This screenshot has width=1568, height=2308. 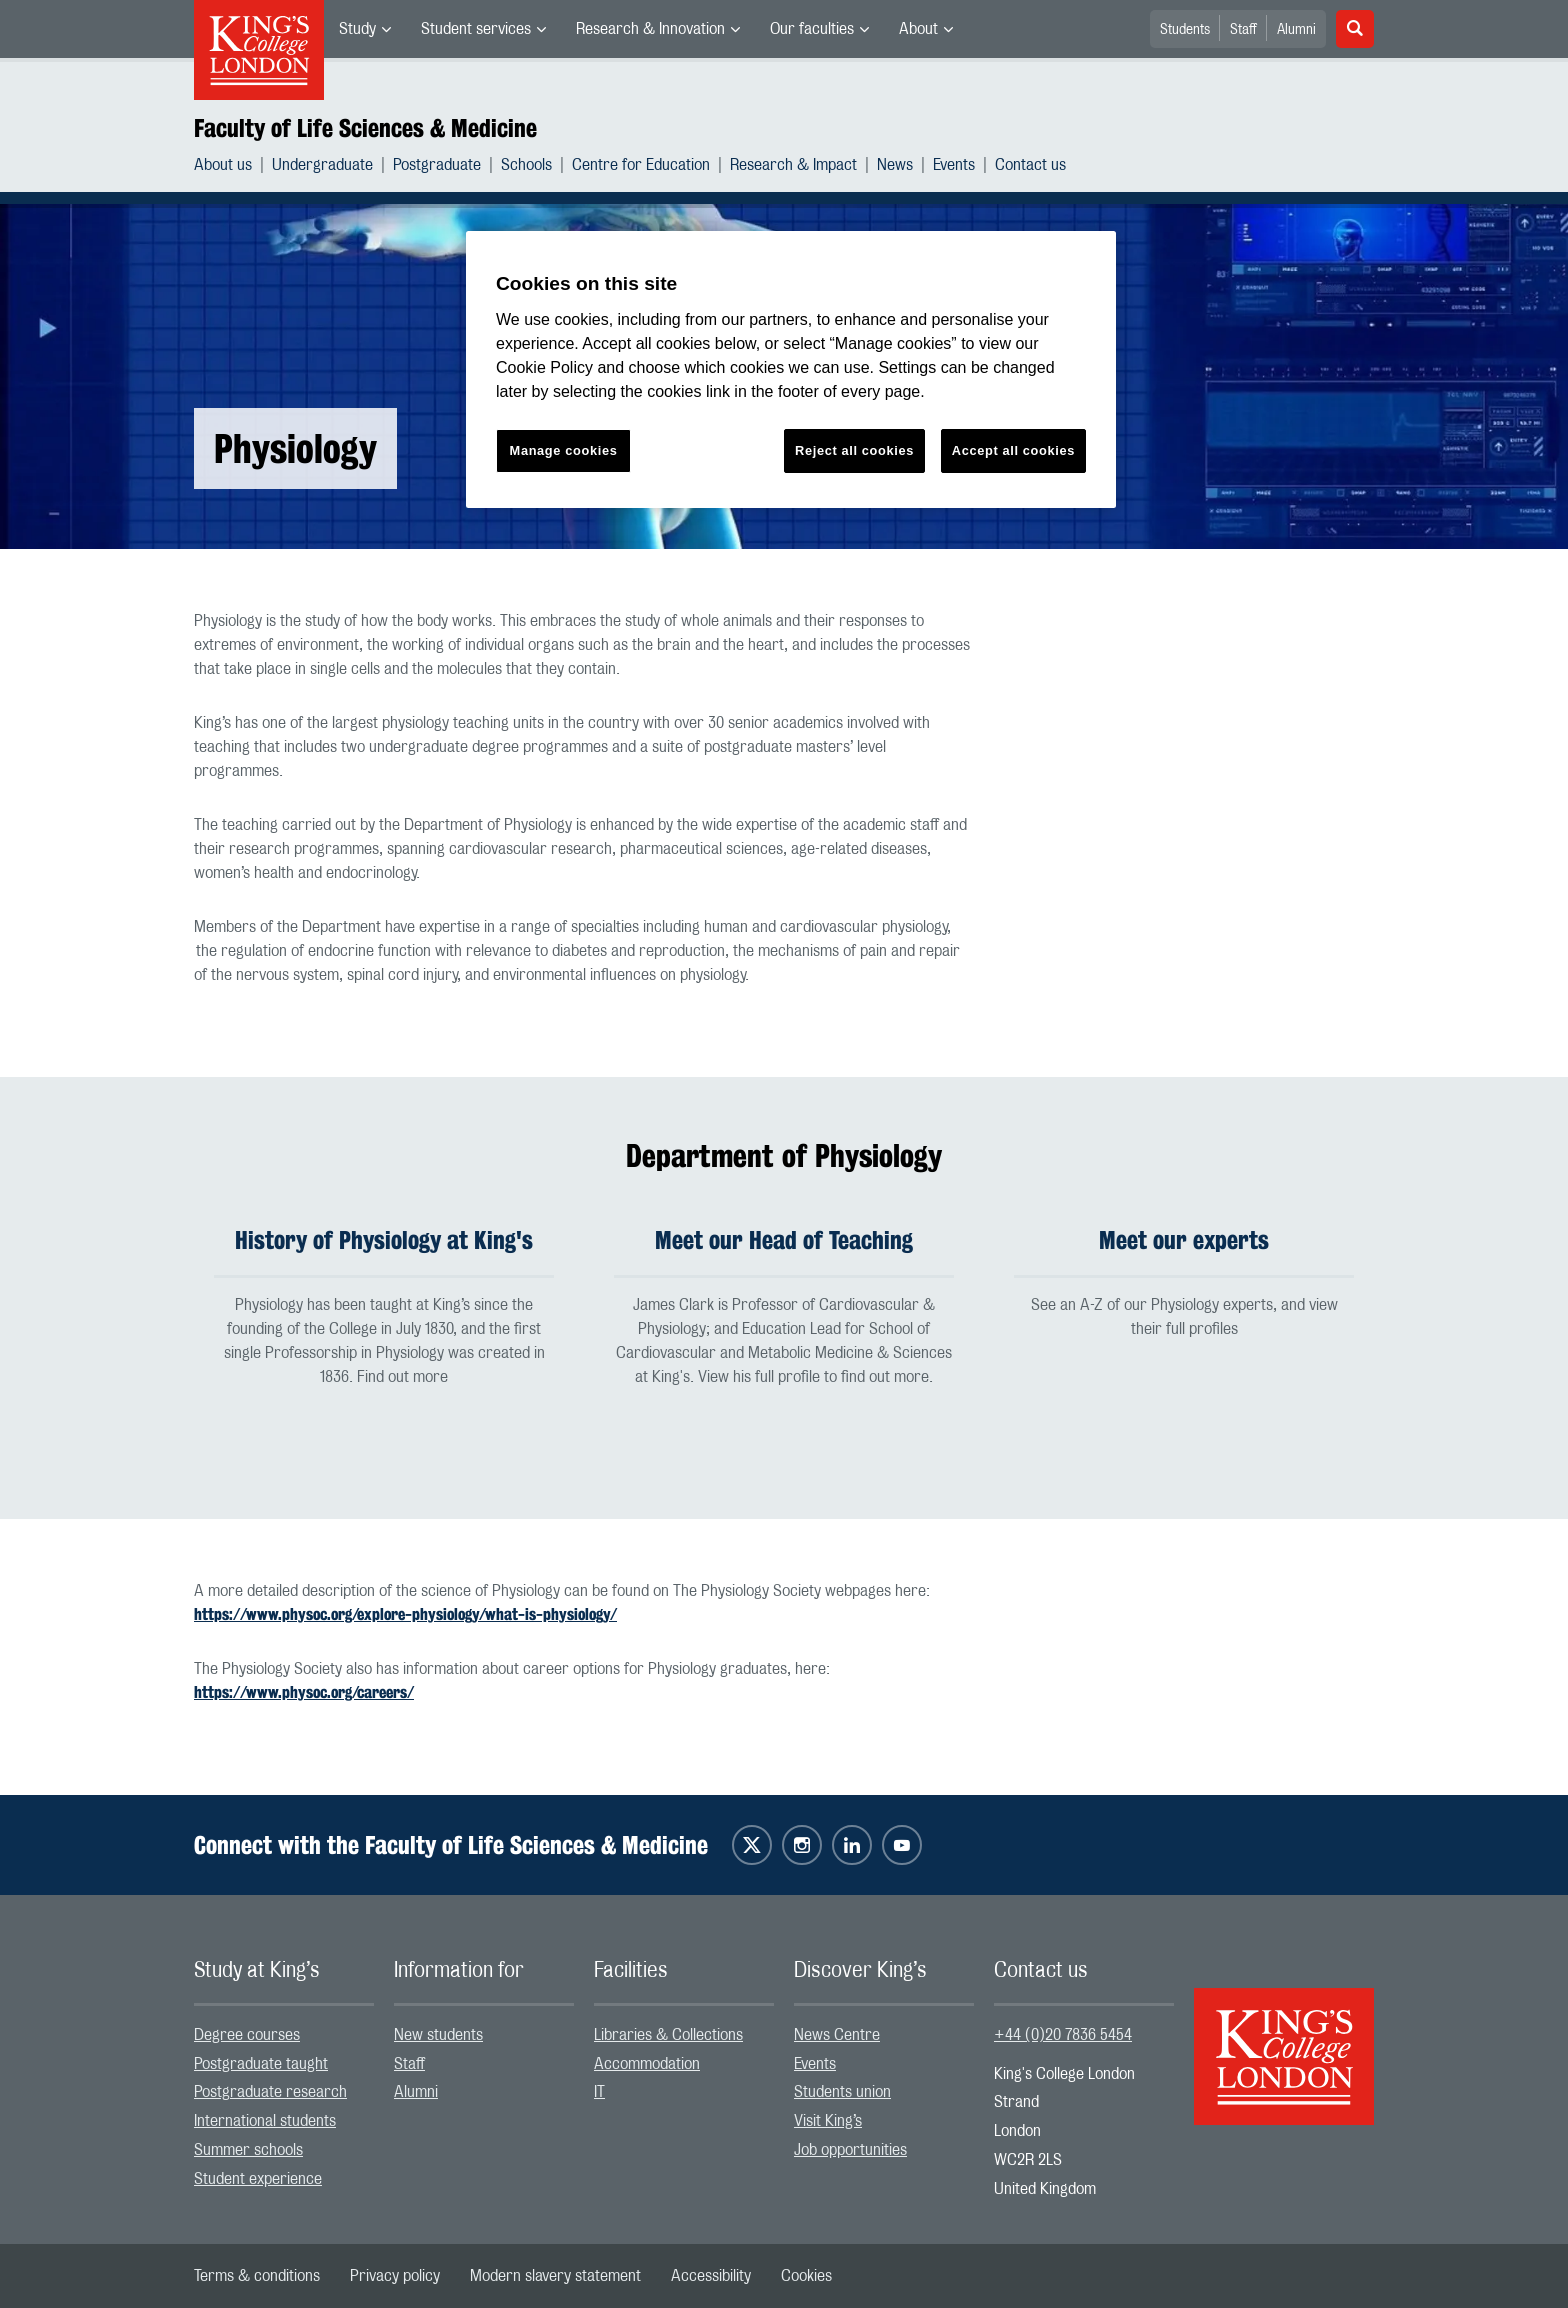 I want to click on Modern slavery statement, so click(x=555, y=2276).